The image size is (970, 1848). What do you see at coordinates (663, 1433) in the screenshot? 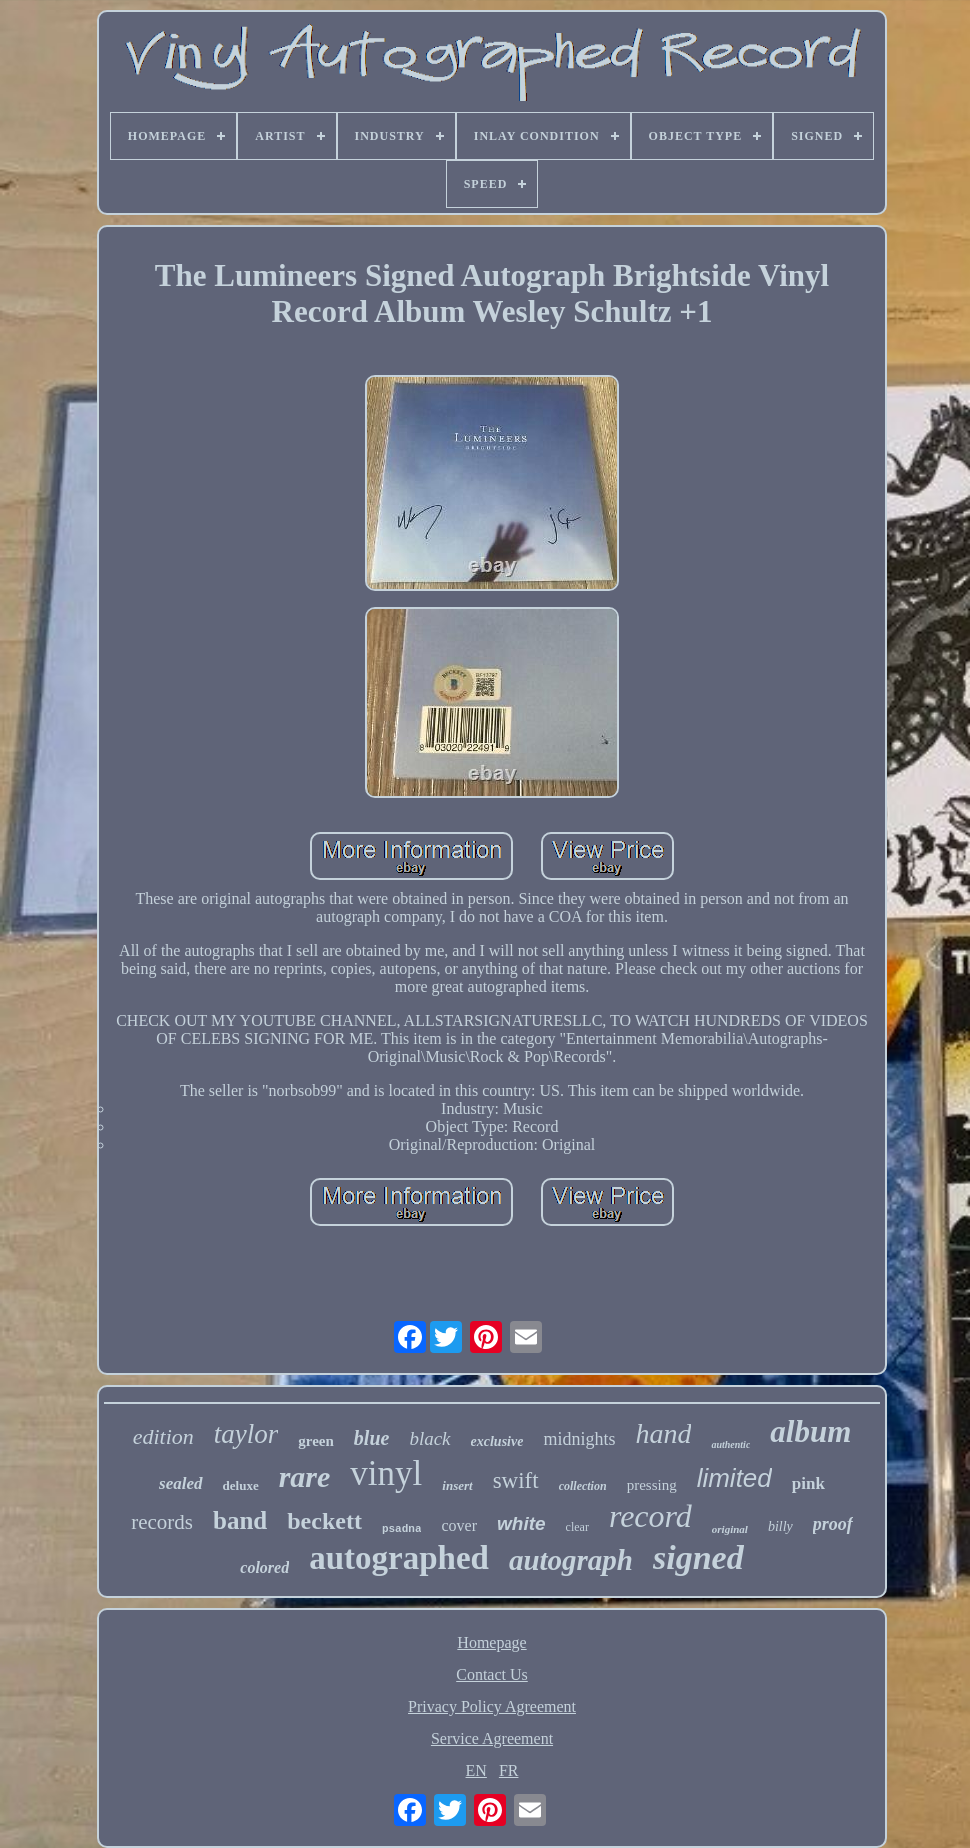
I see `hand` at bounding box center [663, 1433].